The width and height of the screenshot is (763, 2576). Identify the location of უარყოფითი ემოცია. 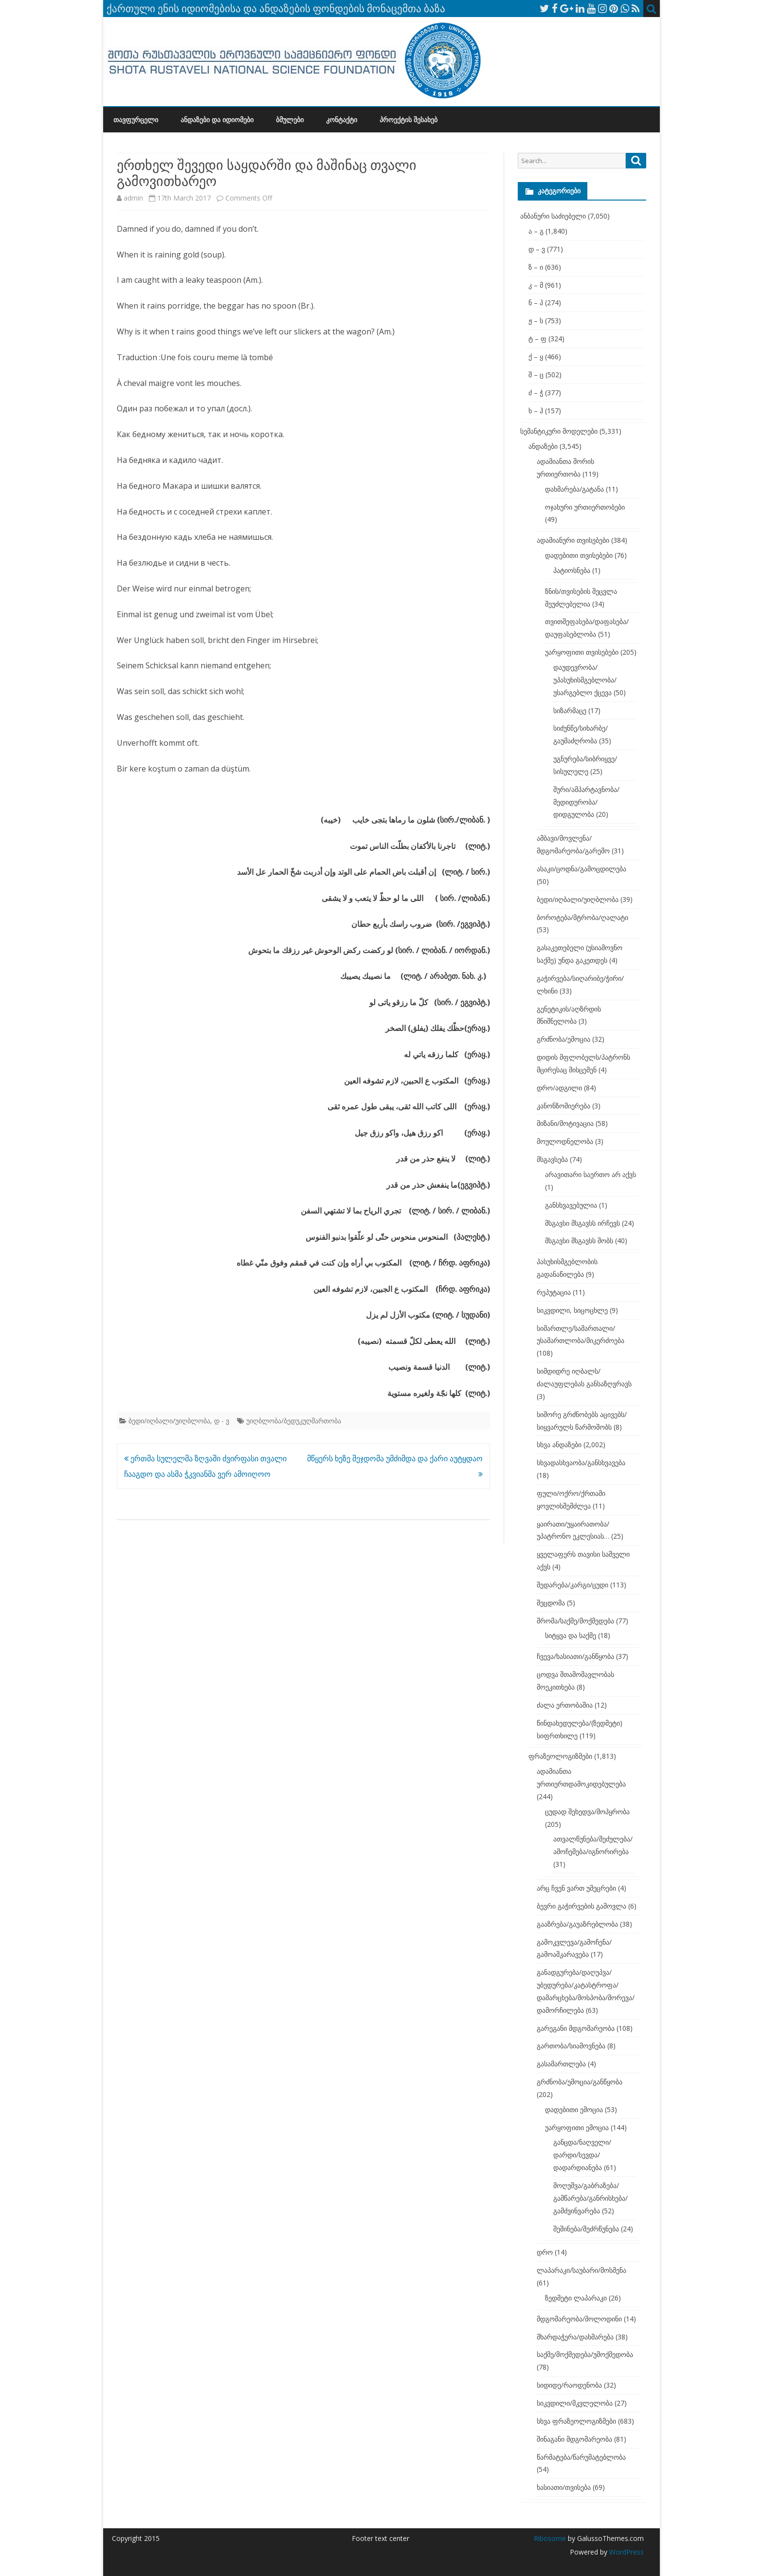
(577, 2127).